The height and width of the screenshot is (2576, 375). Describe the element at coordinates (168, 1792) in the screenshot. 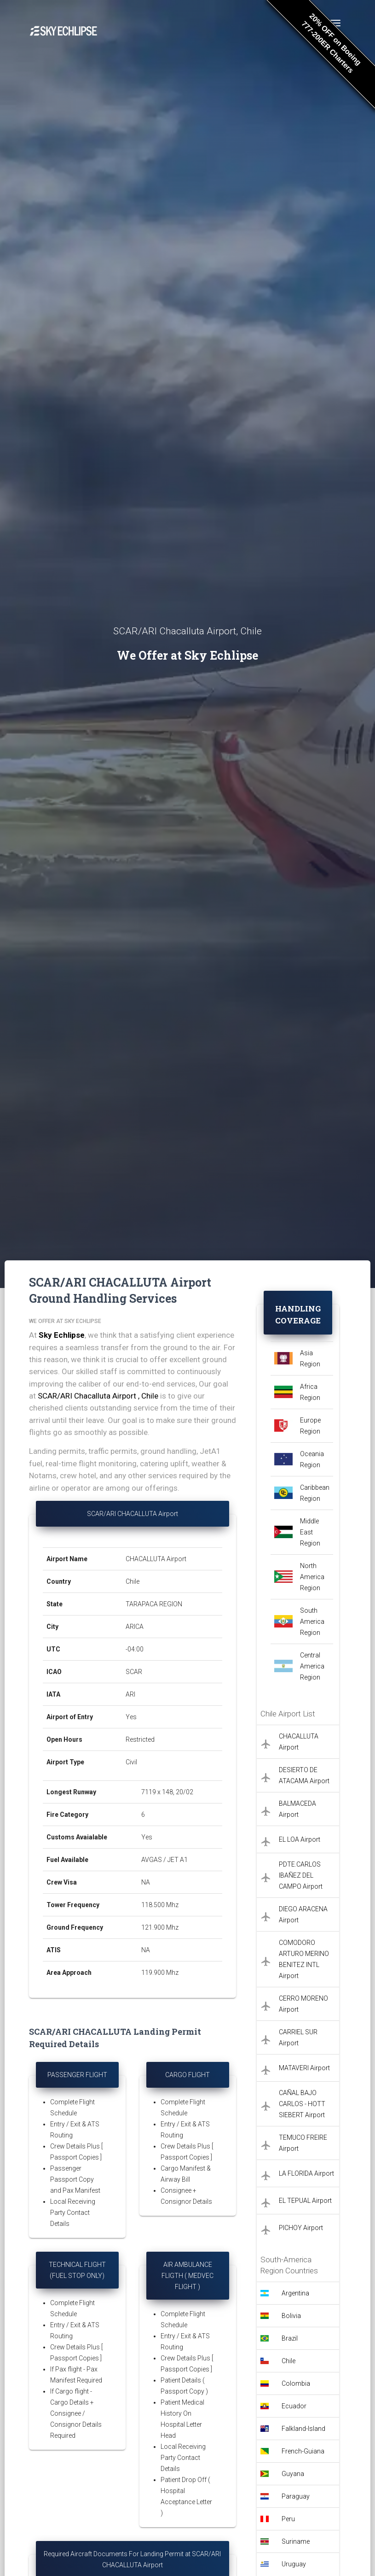

I see `7119 x 148, 20/02` at that location.